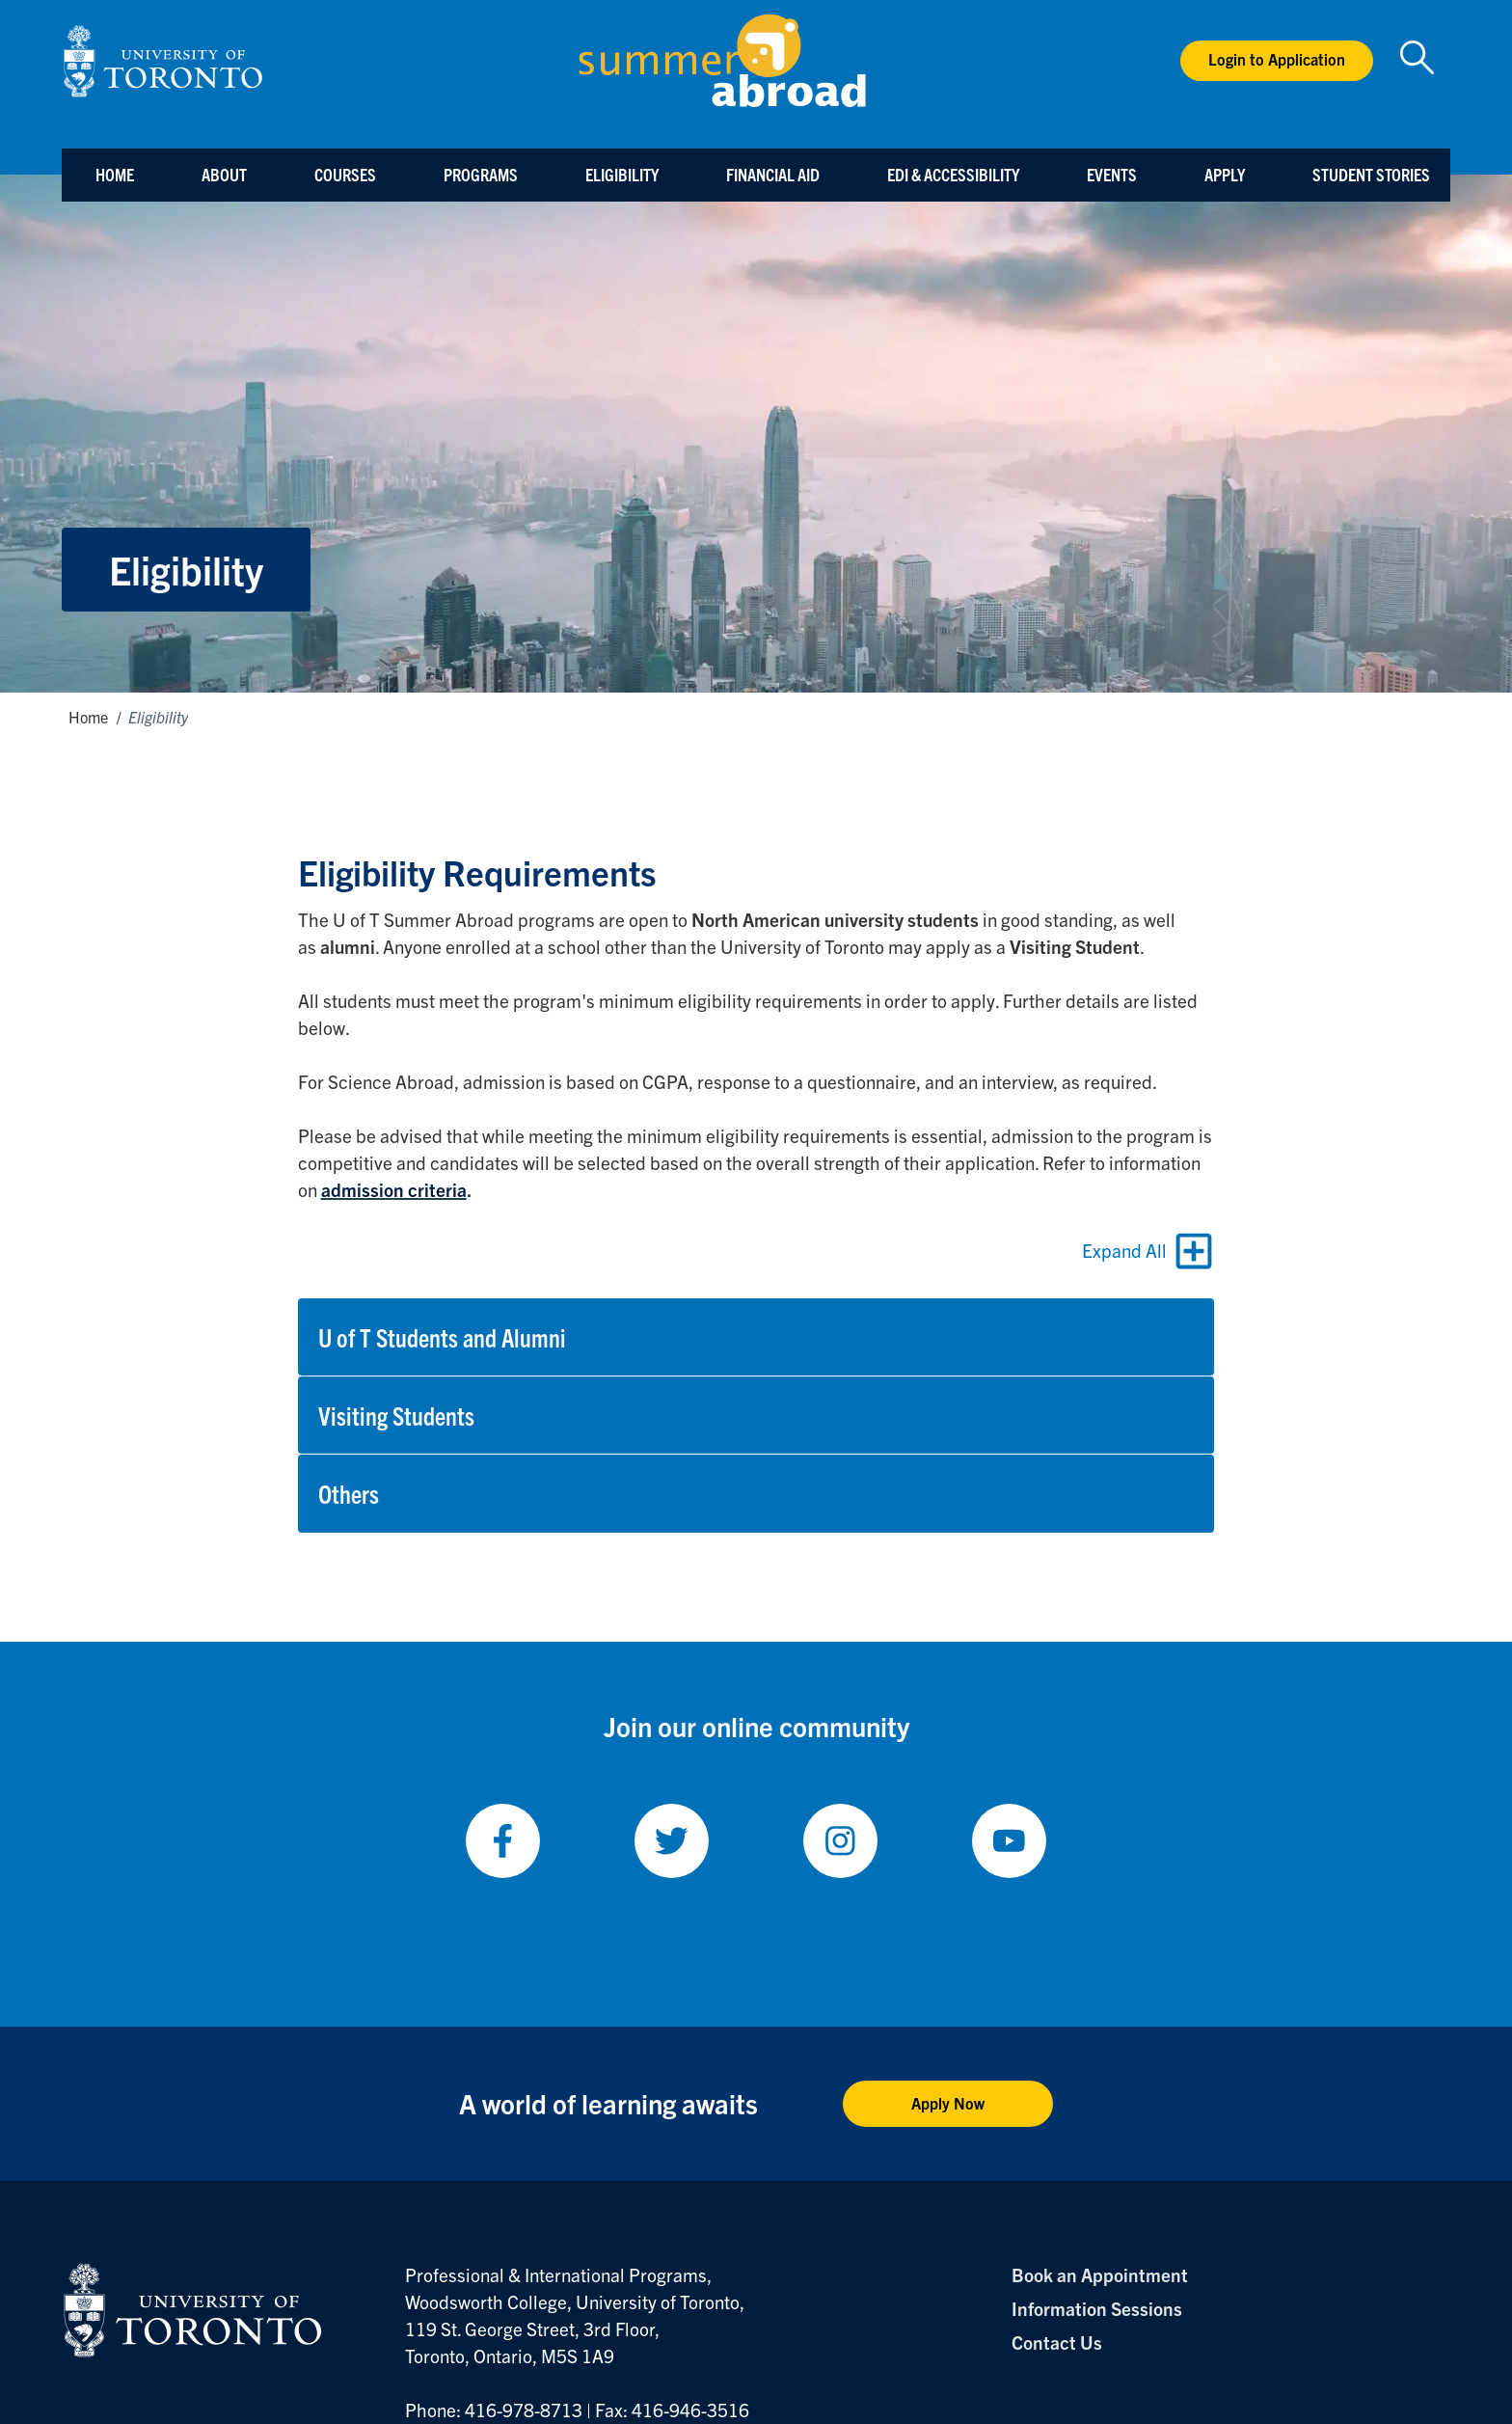 The height and width of the screenshot is (2424, 1512). I want to click on About, so click(224, 174).